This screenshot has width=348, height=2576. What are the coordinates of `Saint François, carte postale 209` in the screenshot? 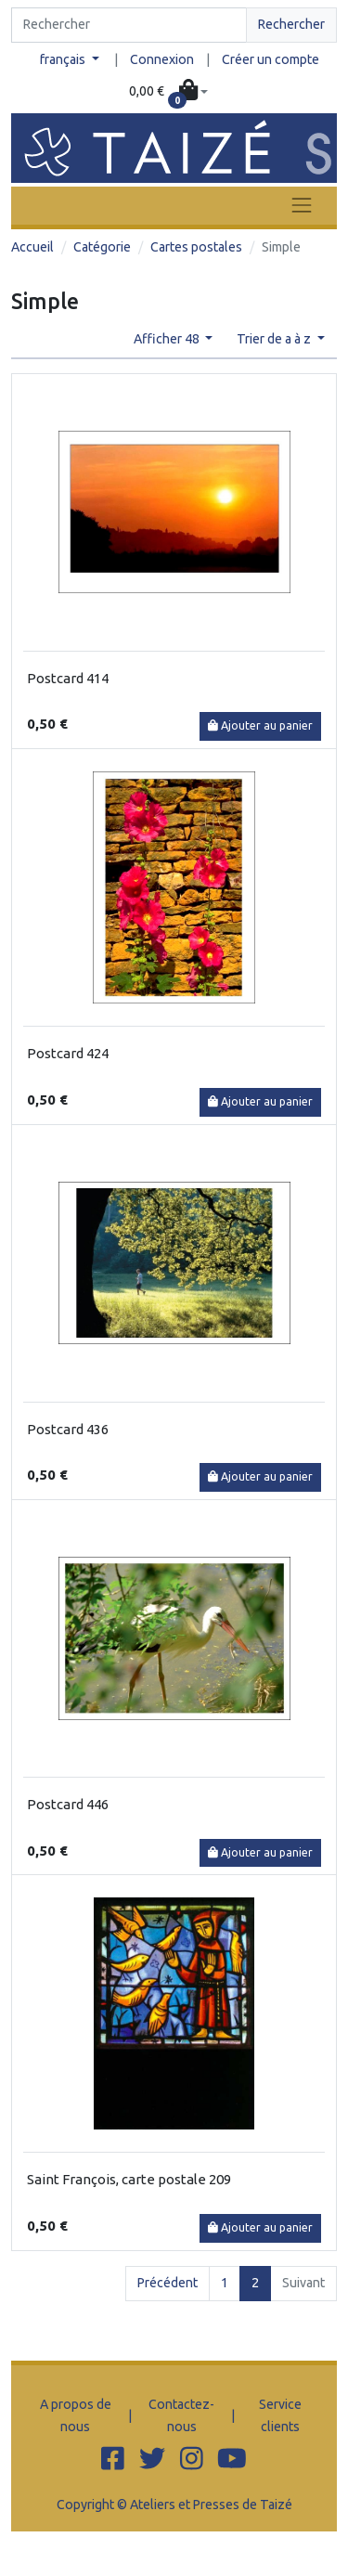 It's located at (129, 2179).